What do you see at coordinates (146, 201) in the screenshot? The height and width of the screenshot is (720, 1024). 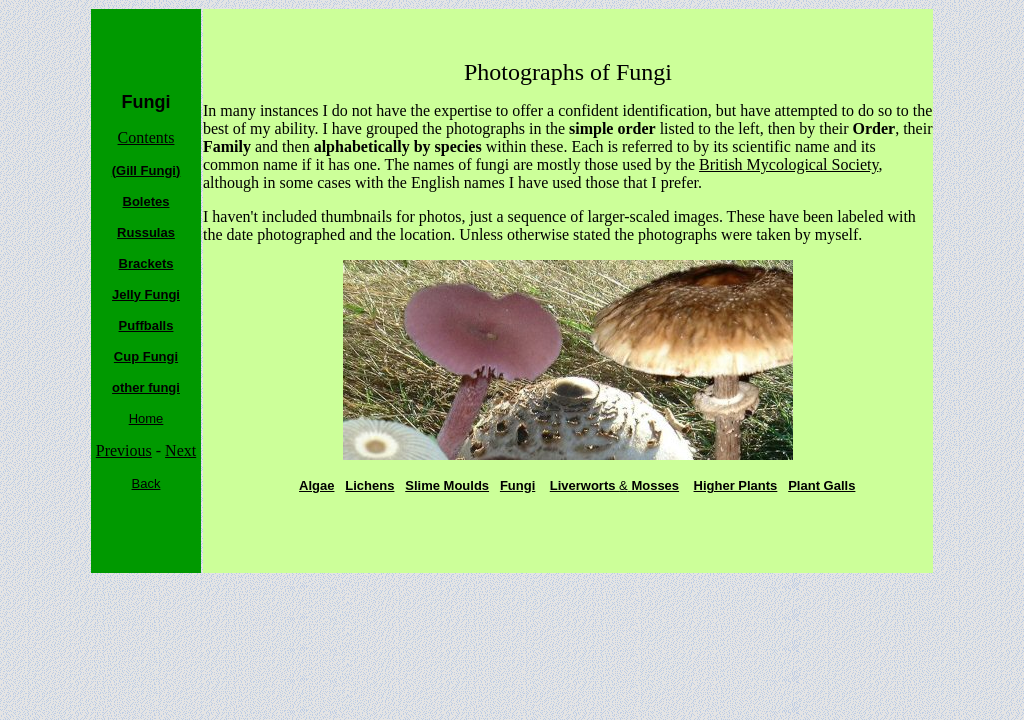 I see `Boletes` at bounding box center [146, 201].